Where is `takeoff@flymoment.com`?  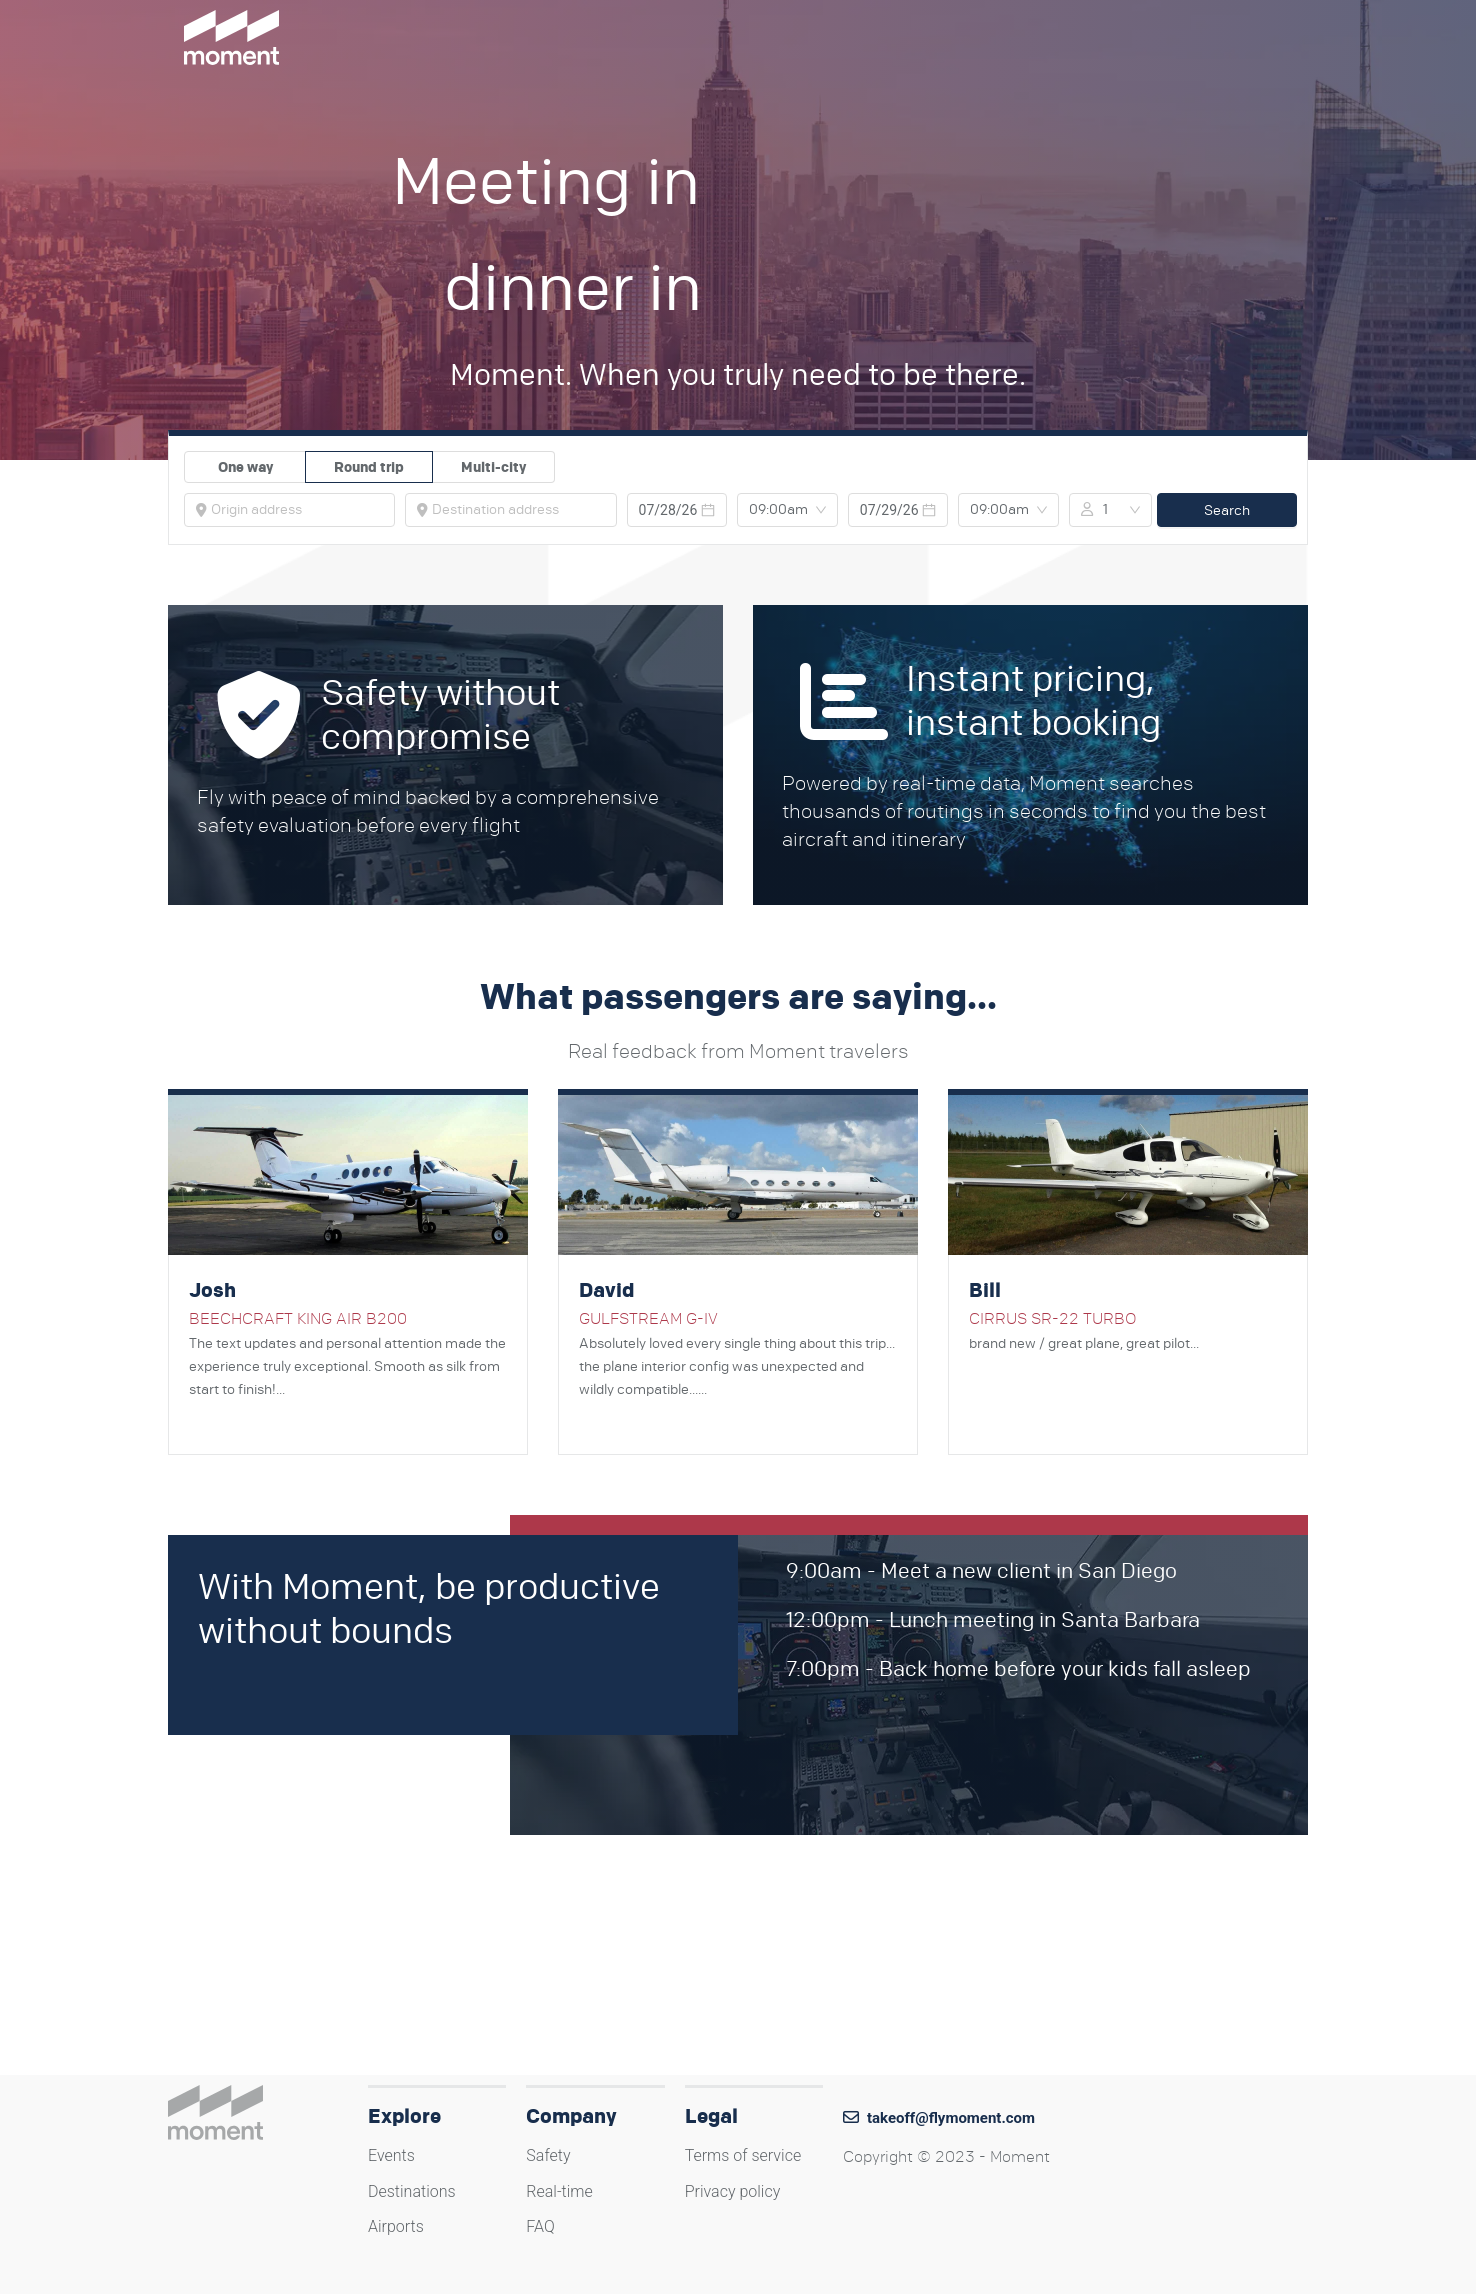
takeoff@flymoment.com is located at coordinates (951, 2118).